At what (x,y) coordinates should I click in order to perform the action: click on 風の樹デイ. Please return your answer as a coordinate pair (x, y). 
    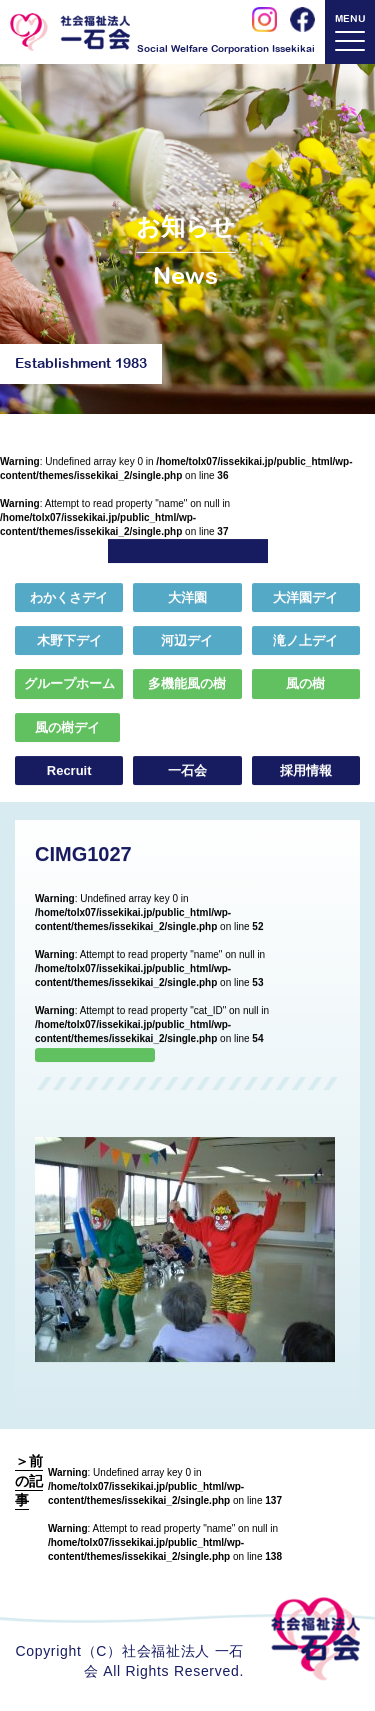
    Looking at the image, I should click on (67, 727).